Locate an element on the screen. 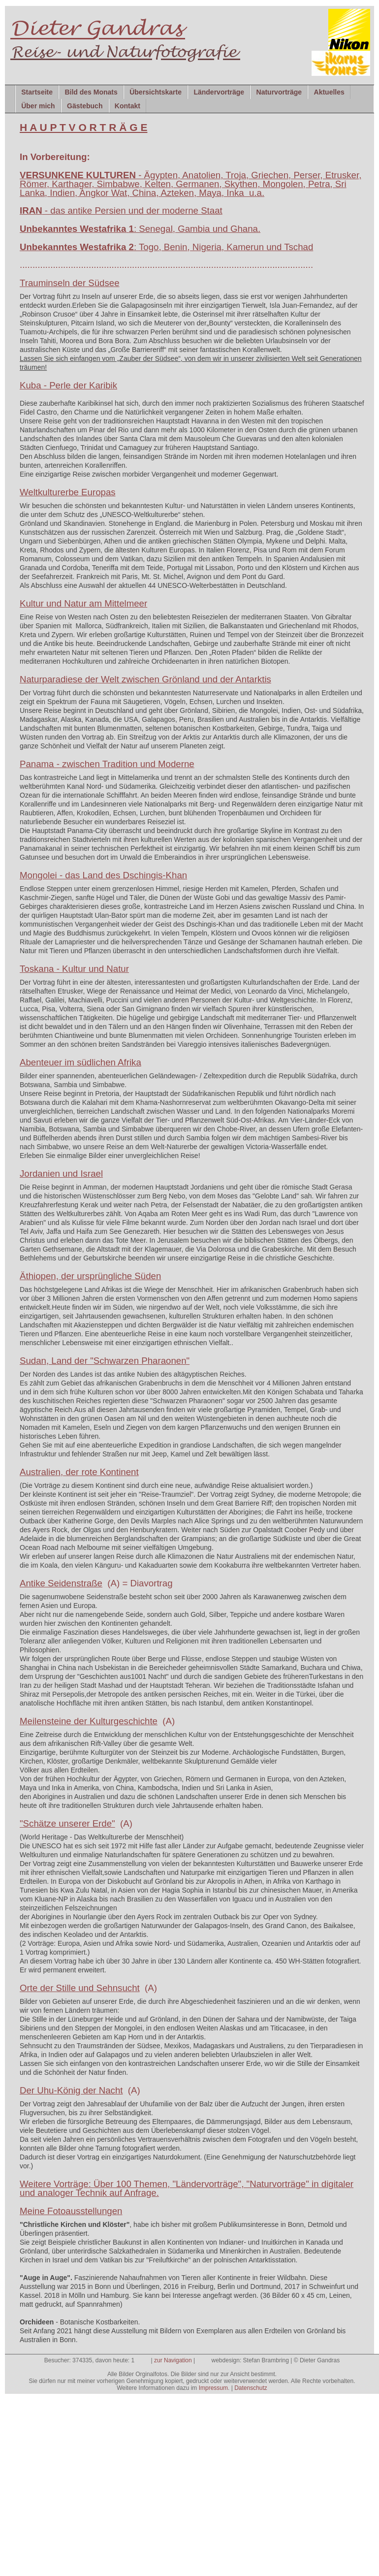 The width and height of the screenshot is (379, 2576). zur Navigation is located at coordinates (173, 2360).